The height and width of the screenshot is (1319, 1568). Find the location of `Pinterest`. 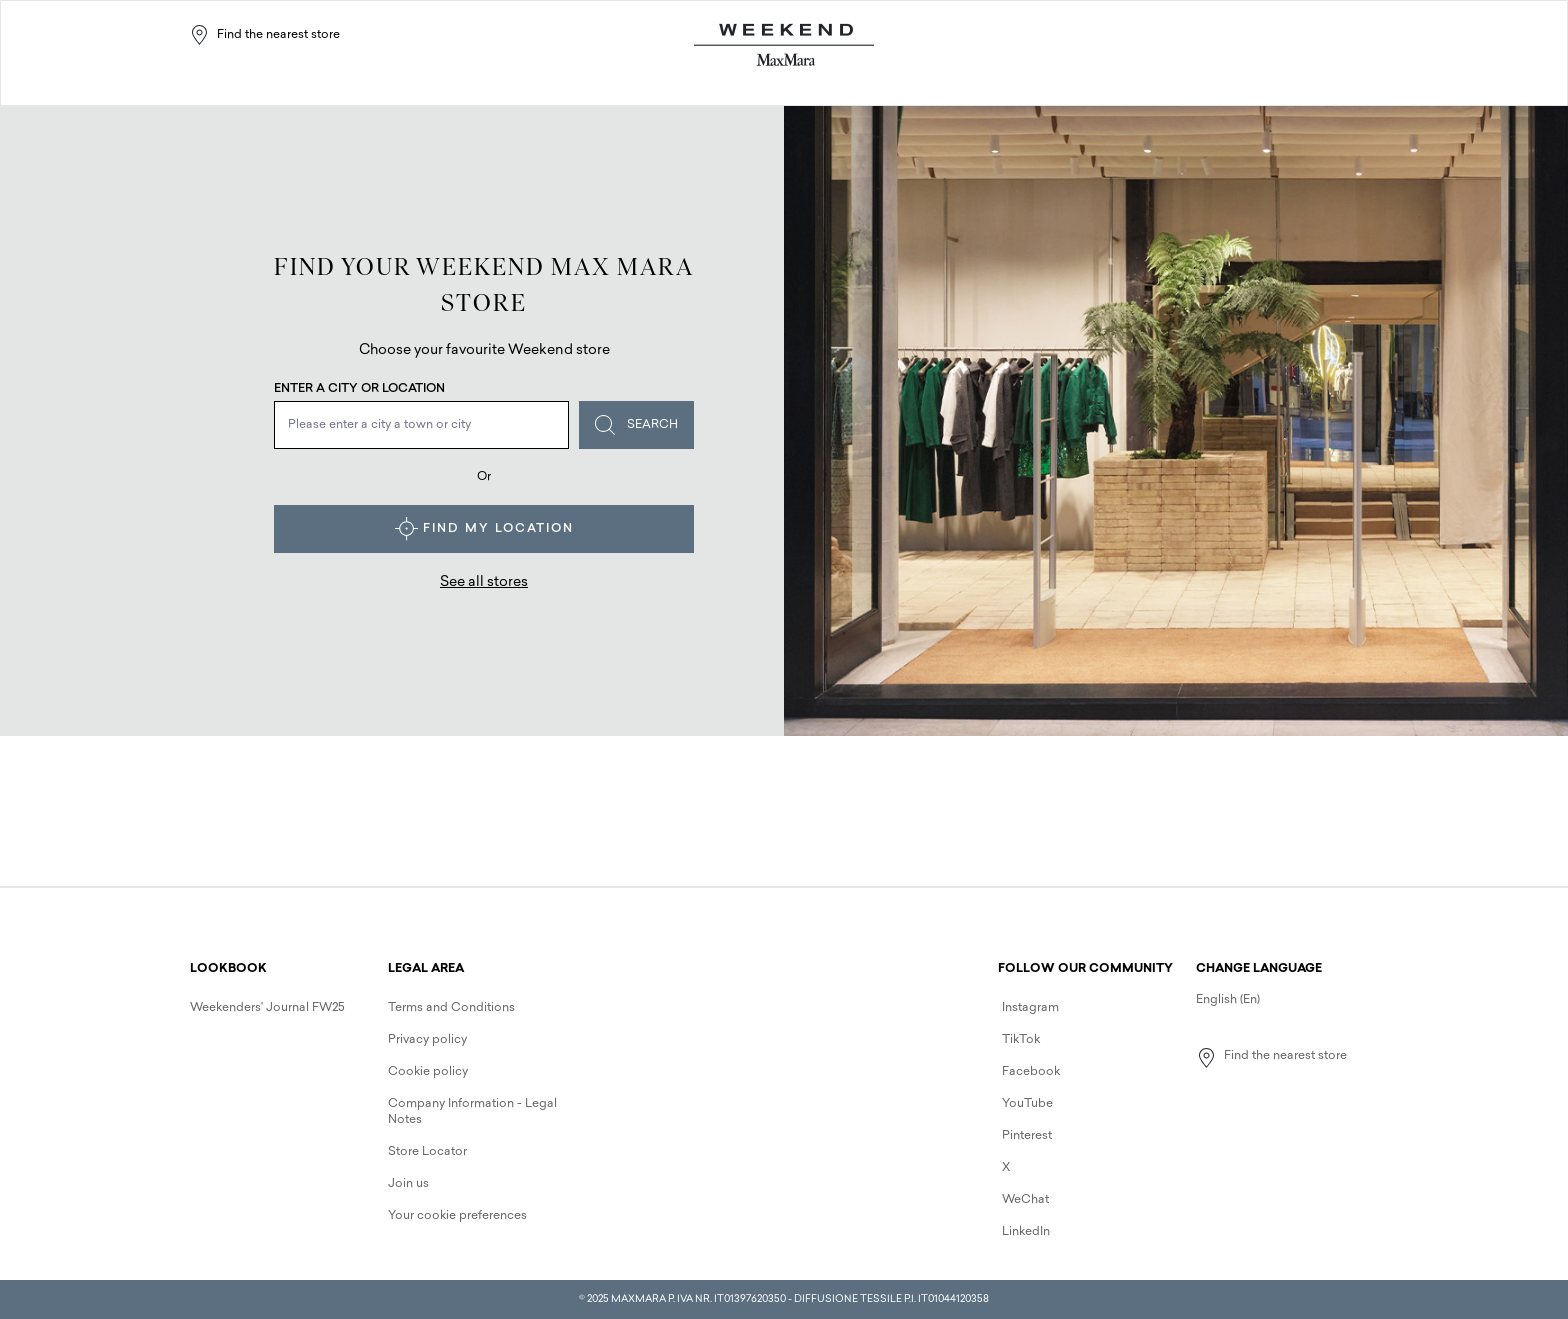

Pinterest is located at coordinates (1027, 1136).